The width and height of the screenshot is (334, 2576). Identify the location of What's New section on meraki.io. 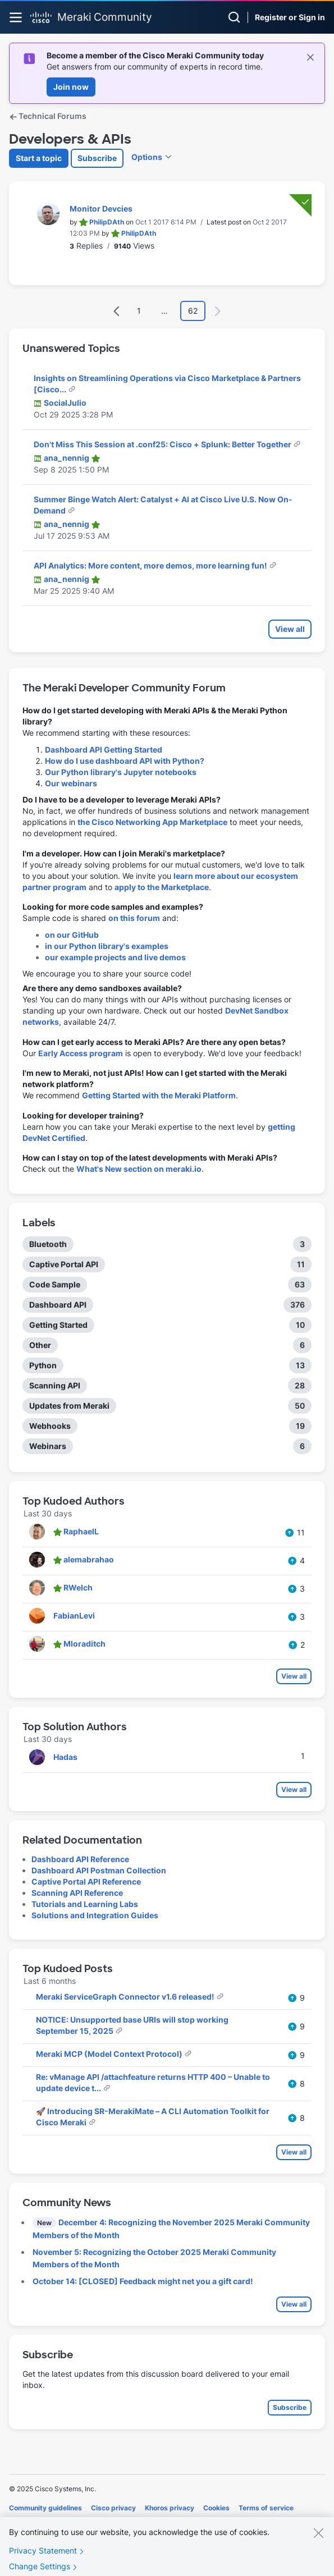
(139, 1169).